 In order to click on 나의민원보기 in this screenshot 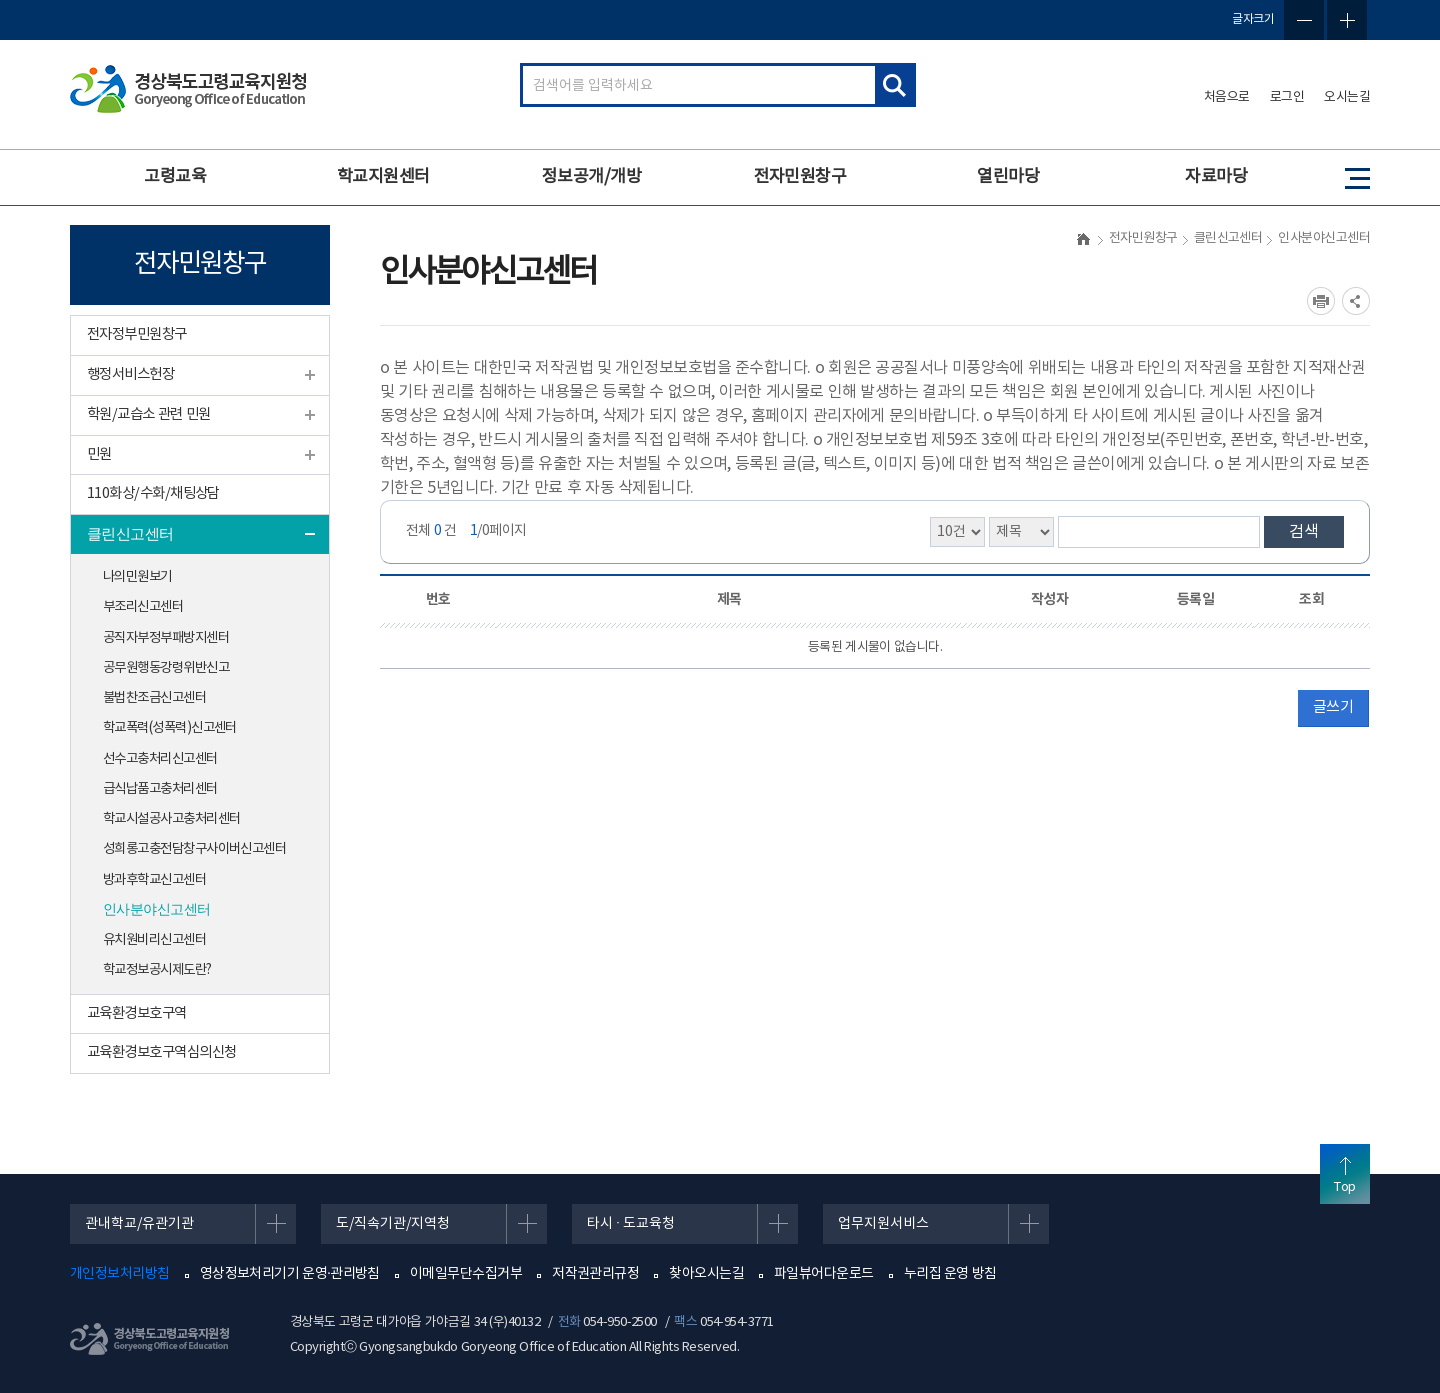, I will do `click(137, 577)`.